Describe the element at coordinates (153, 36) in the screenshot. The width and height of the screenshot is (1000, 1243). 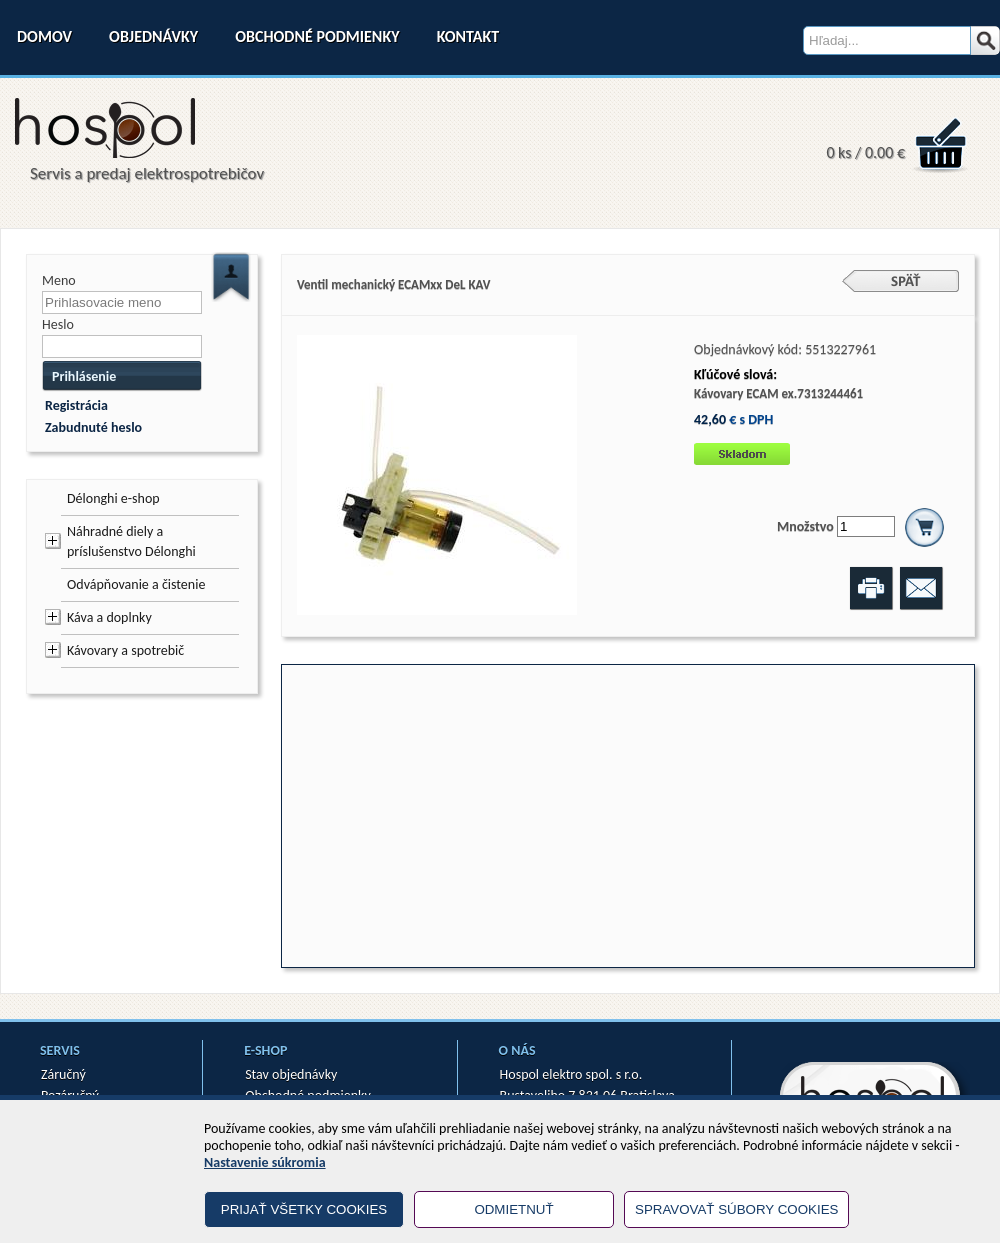
I see `Objednávky` at that location.